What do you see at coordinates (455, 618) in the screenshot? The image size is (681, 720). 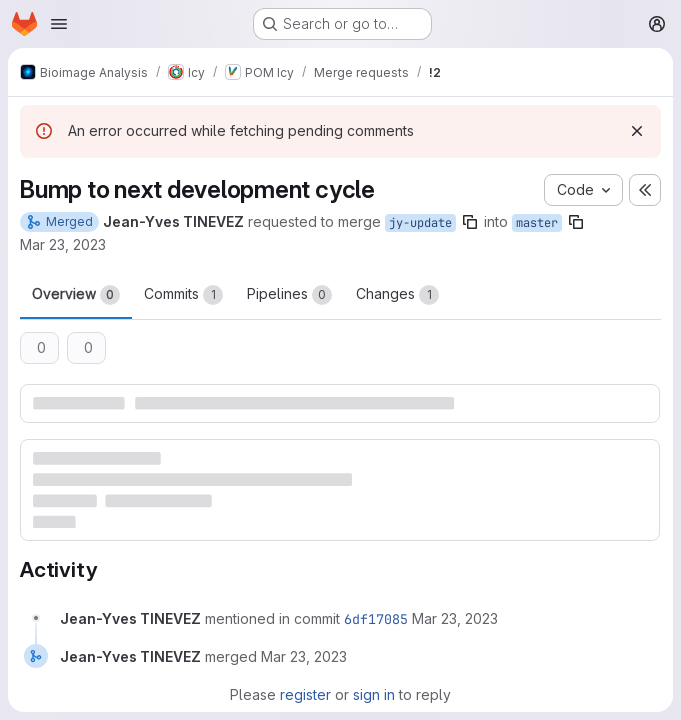 I see `[Thursday, March 23, 2023 at 1:26:57 PM UTC]` at bounding box center [455, 618].